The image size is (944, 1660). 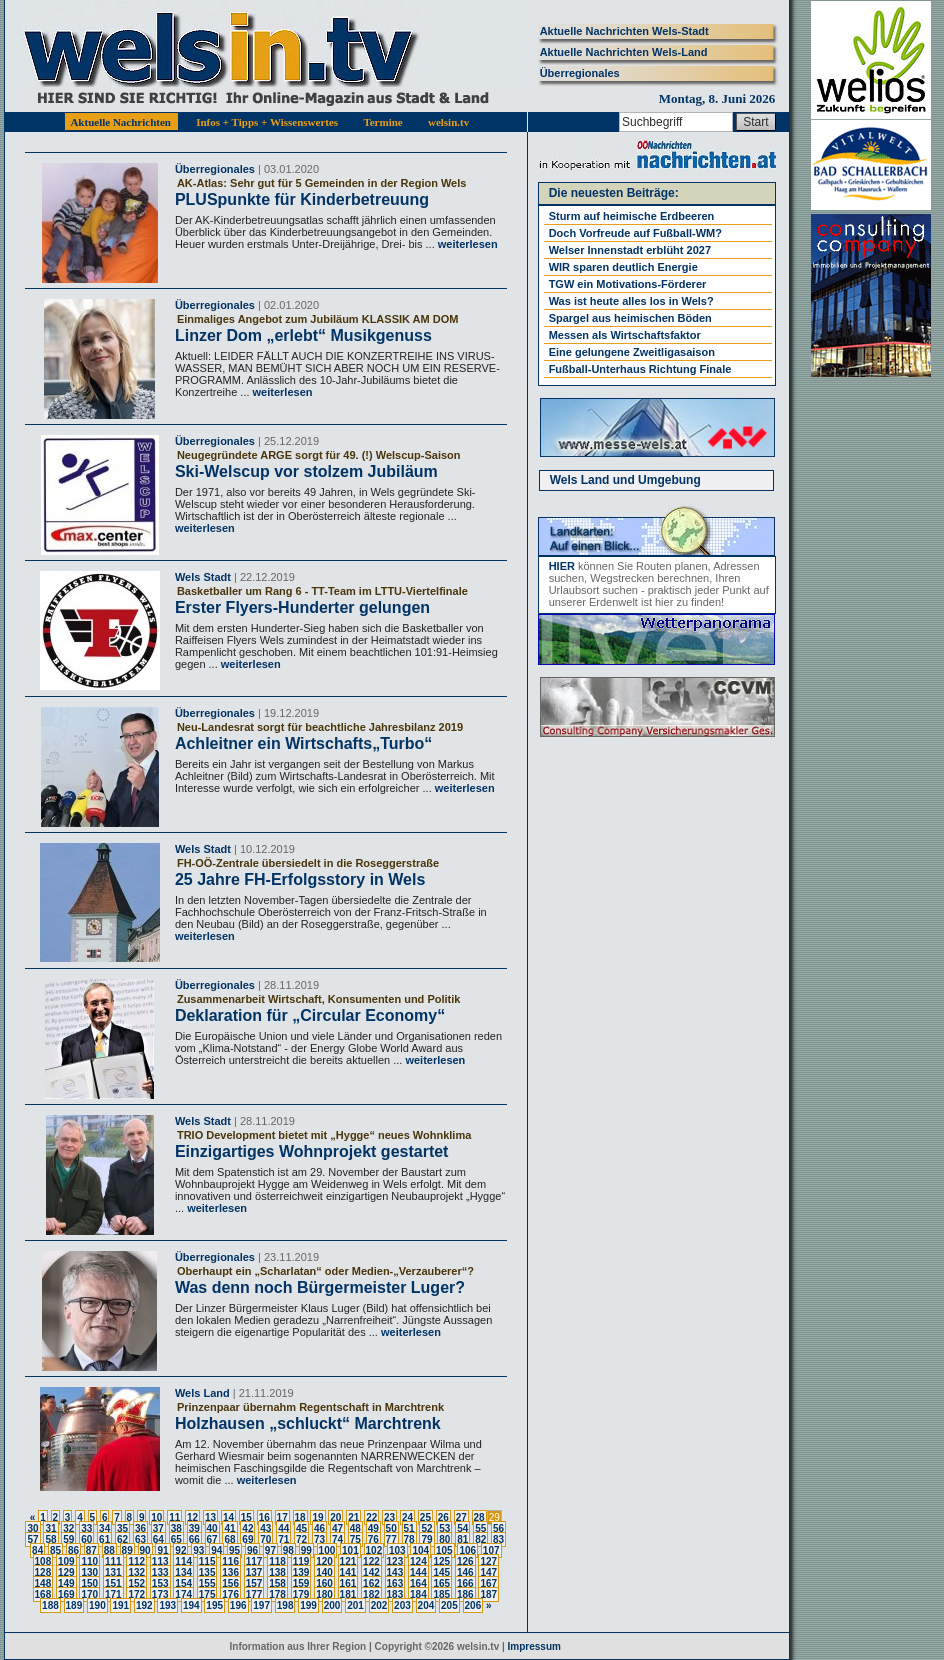 I want to click on 161, so click(x=348, y=1583).